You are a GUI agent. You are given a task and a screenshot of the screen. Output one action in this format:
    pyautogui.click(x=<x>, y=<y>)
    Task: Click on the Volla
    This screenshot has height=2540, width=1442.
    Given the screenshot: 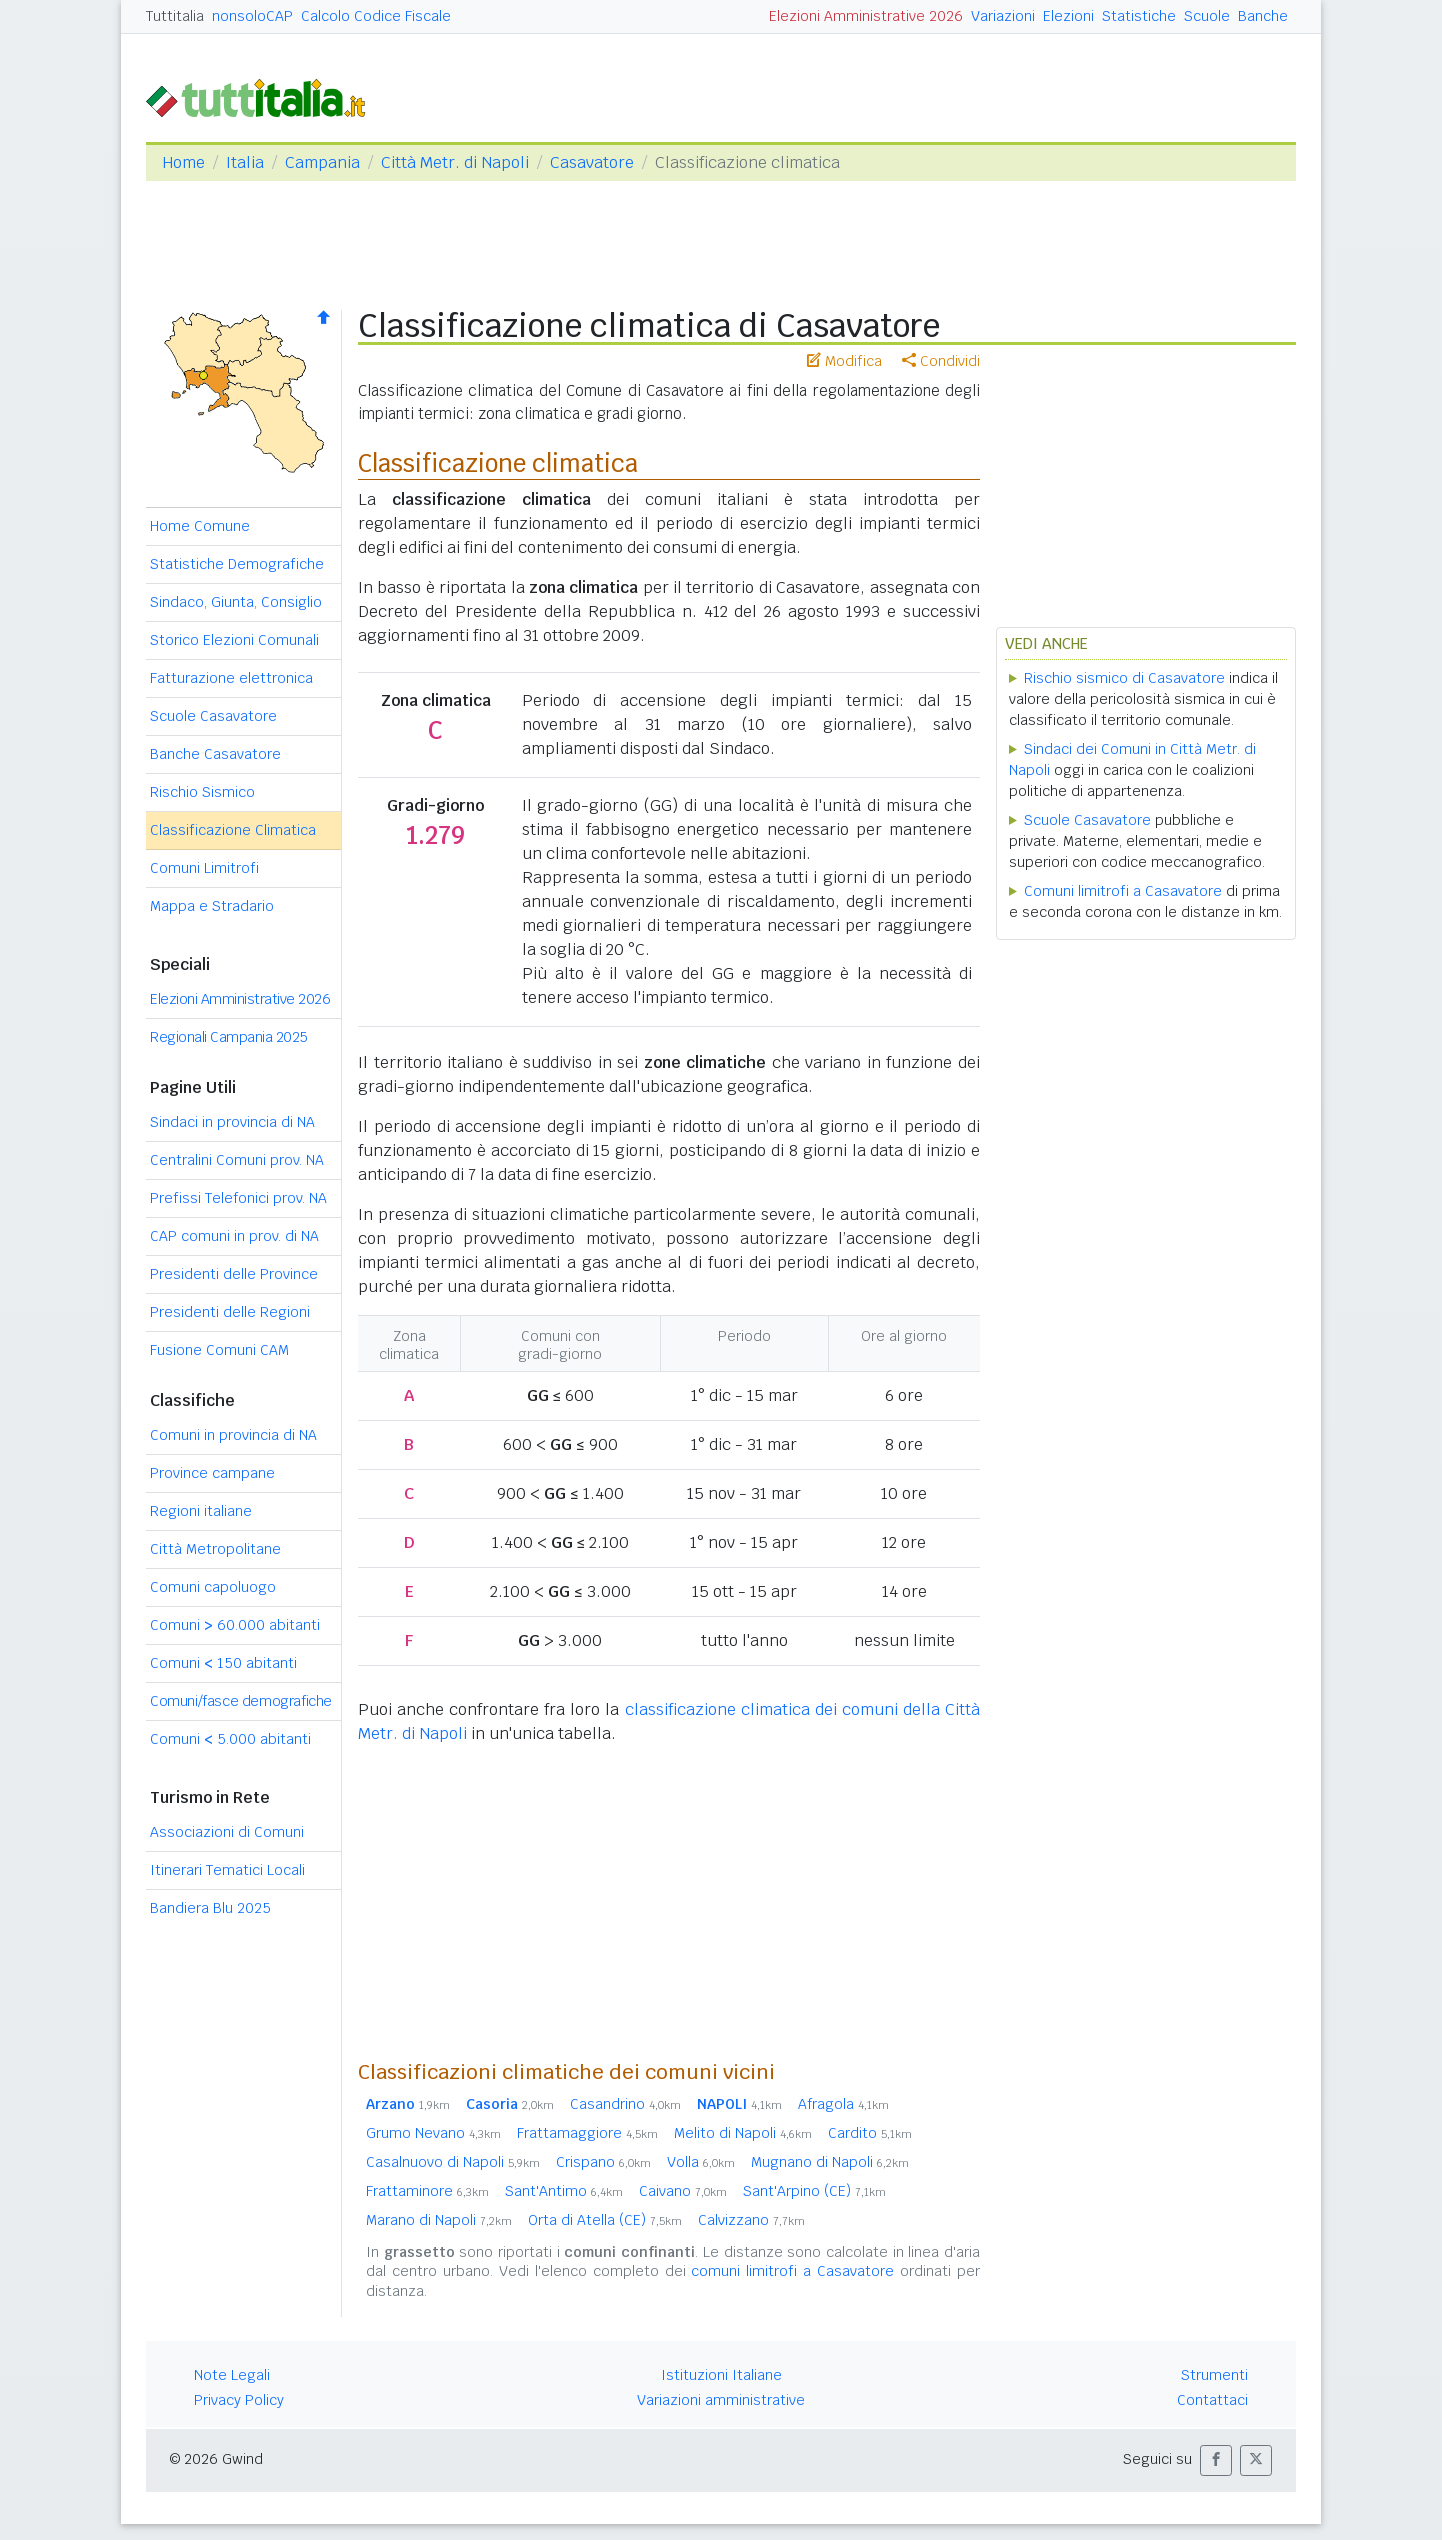 What is the action you would take?
    pyautogui.click(x=701, y=2162)
    